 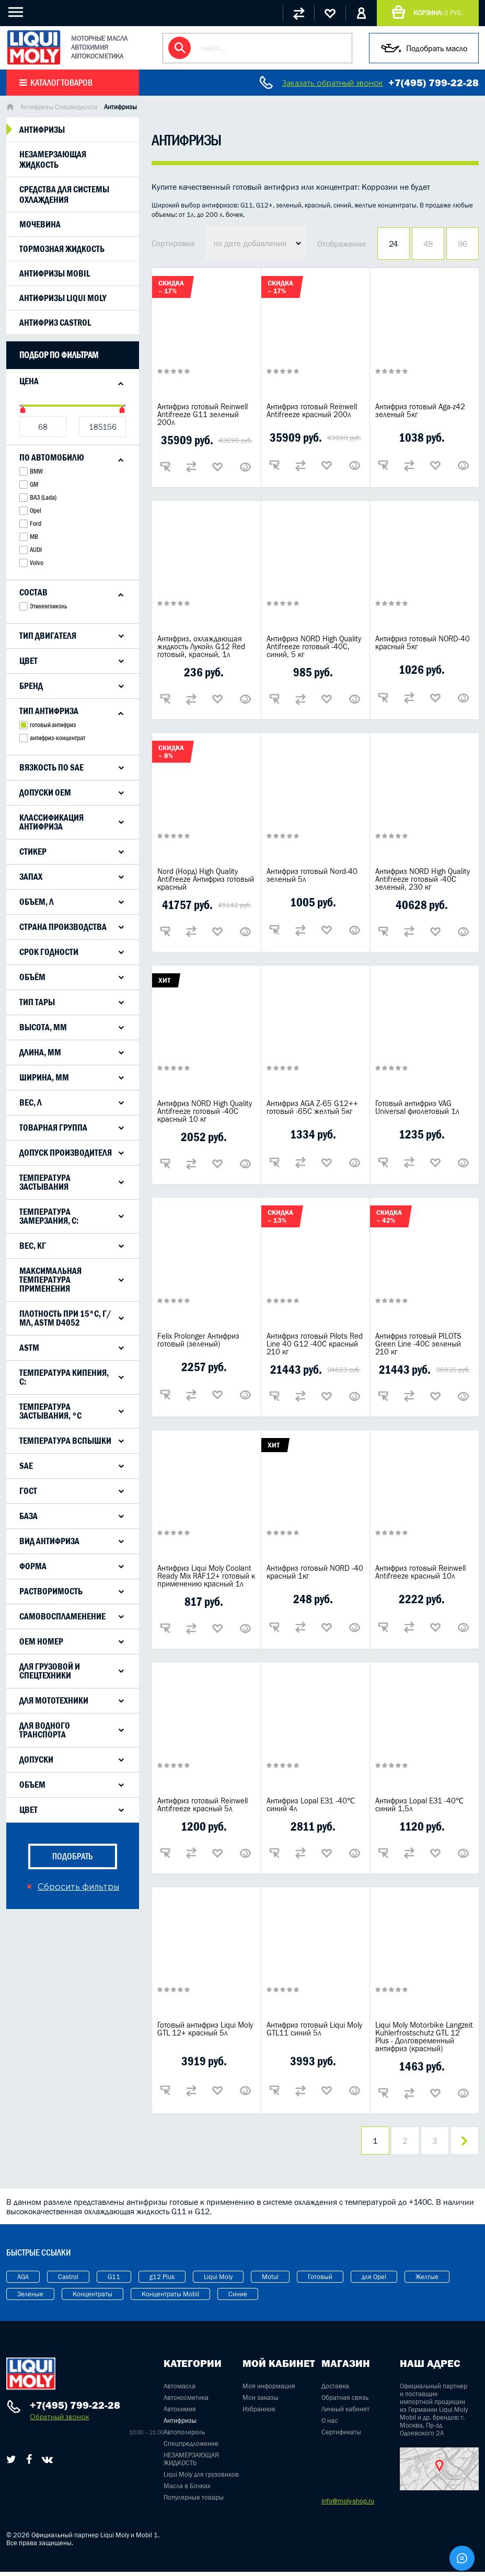 What do you see at coordinates (186, 2402) in the screenshot?
I see `Автокосметика` at bounding box center [186, 2402].